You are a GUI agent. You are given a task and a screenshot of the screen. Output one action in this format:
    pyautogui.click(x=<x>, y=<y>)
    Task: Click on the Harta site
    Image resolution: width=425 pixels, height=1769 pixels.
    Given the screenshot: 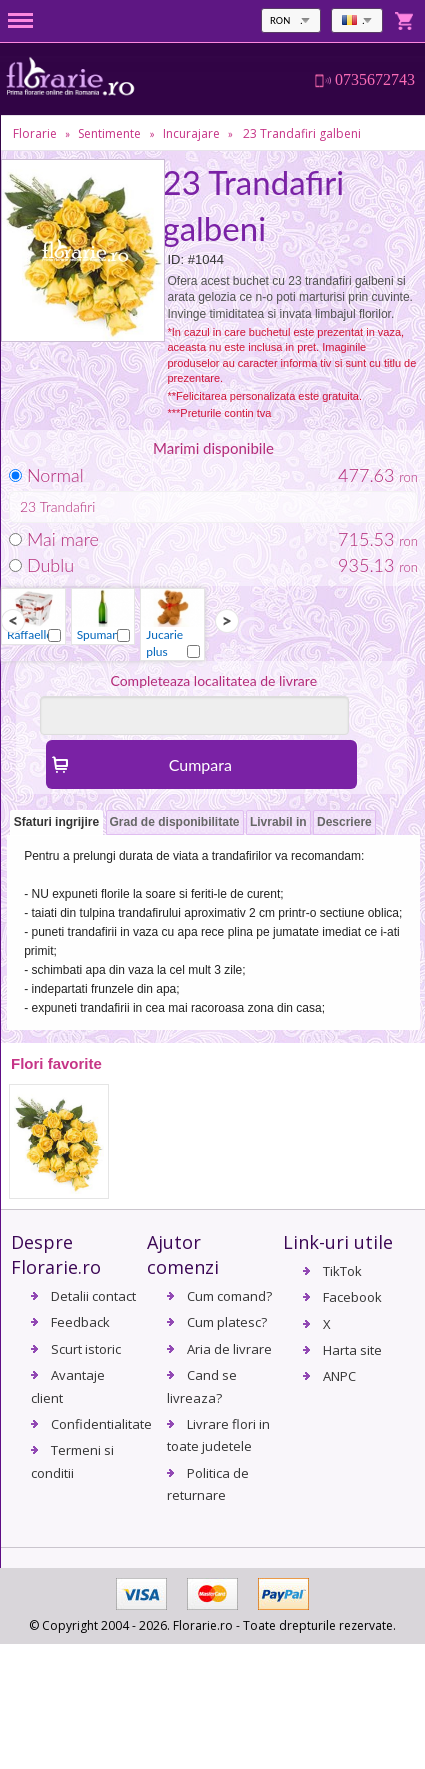 What is the action you would take?
    pyautogui.click(x=352, y=1350)
    